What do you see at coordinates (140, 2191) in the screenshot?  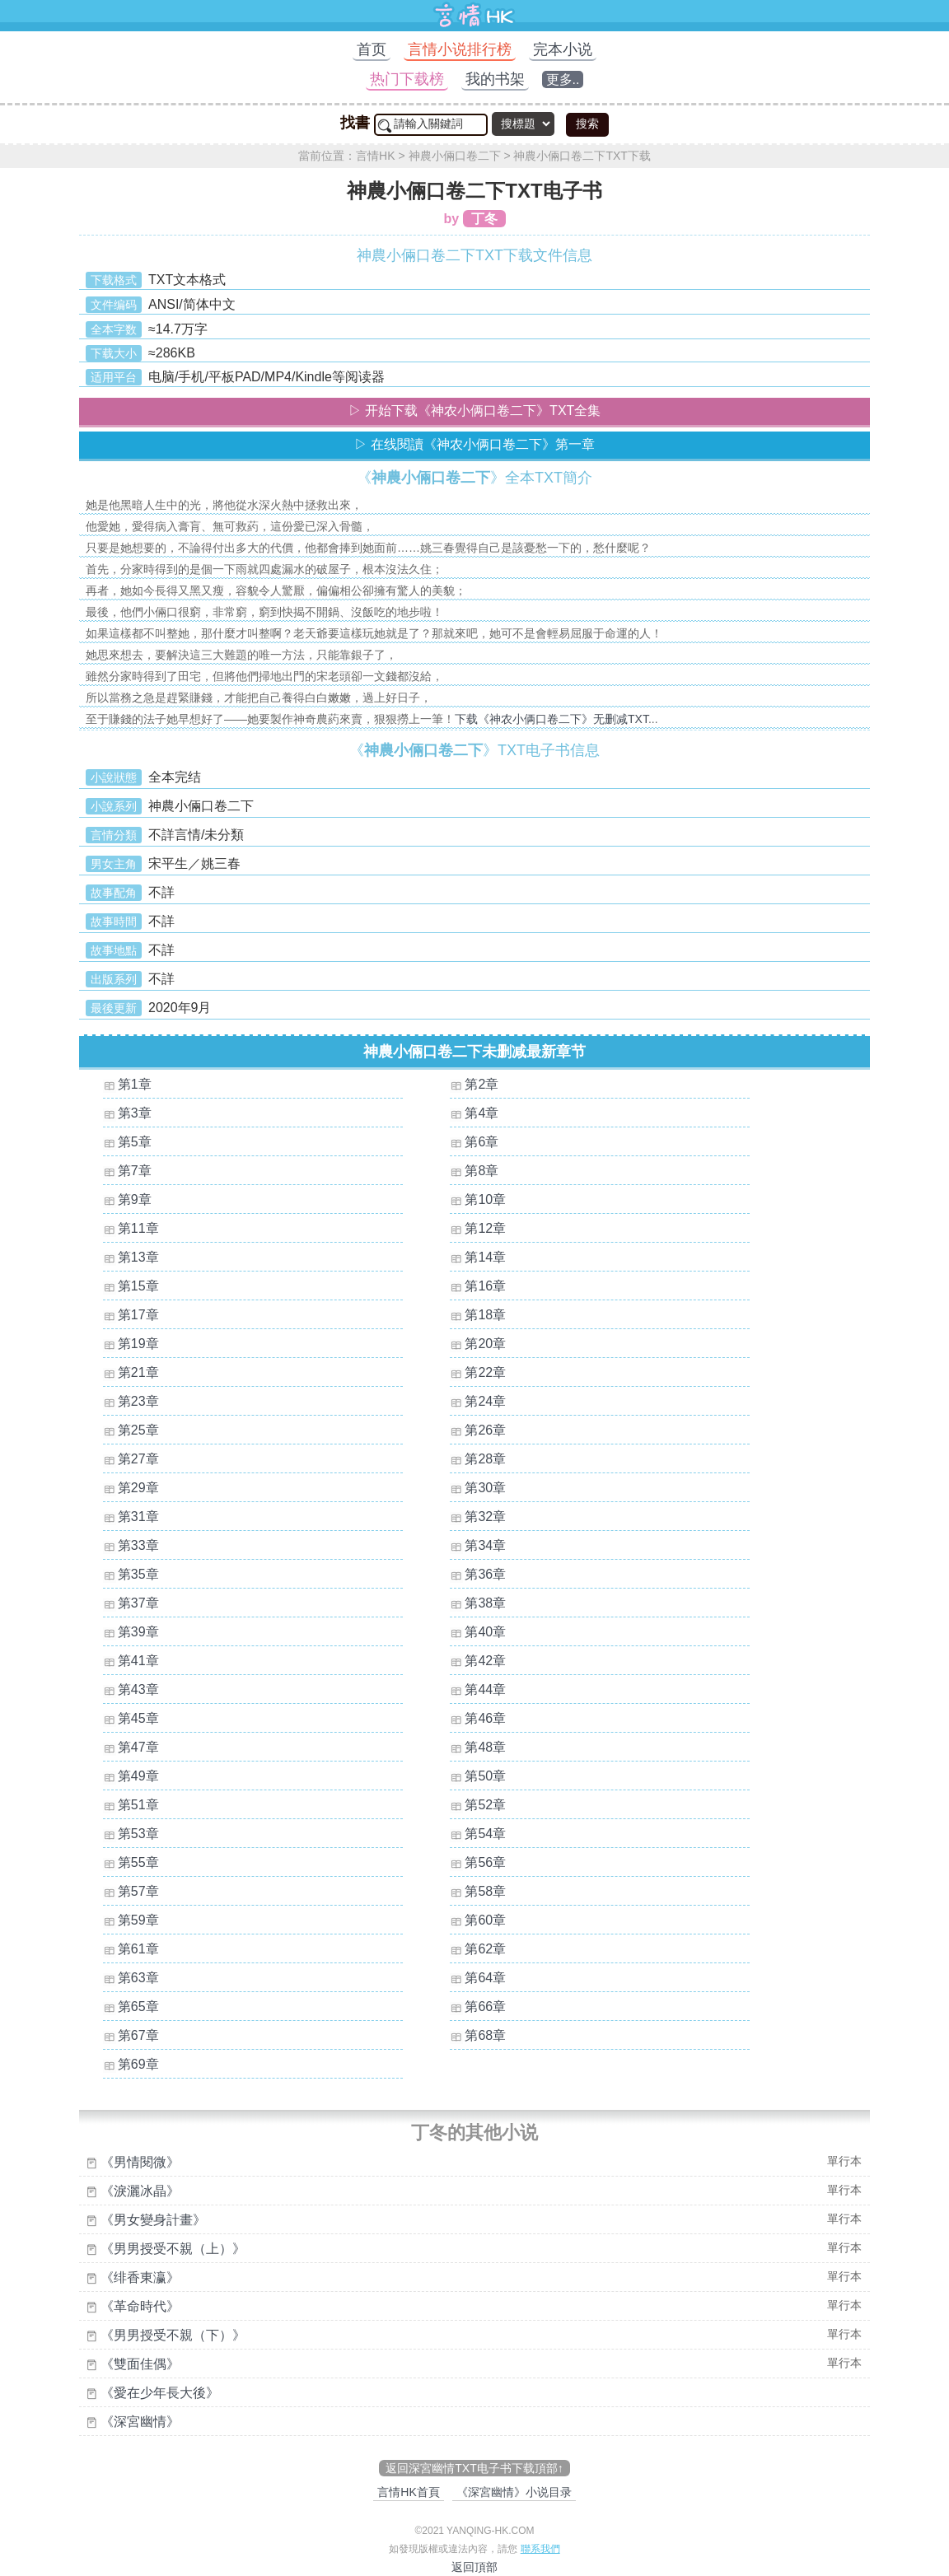 I see `《淚灑冰晶》` at bounding box center [140, 2191].